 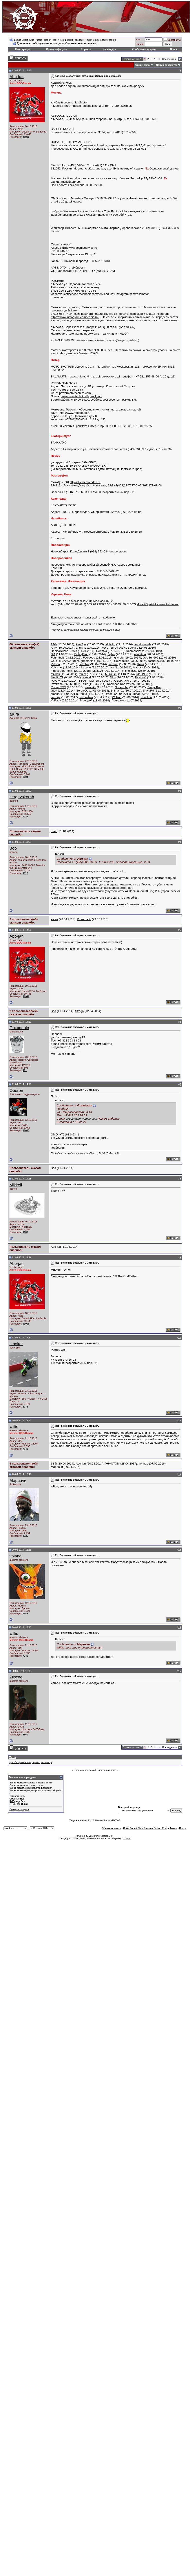 I want to click on Tudap, so click(x=136, y=694).